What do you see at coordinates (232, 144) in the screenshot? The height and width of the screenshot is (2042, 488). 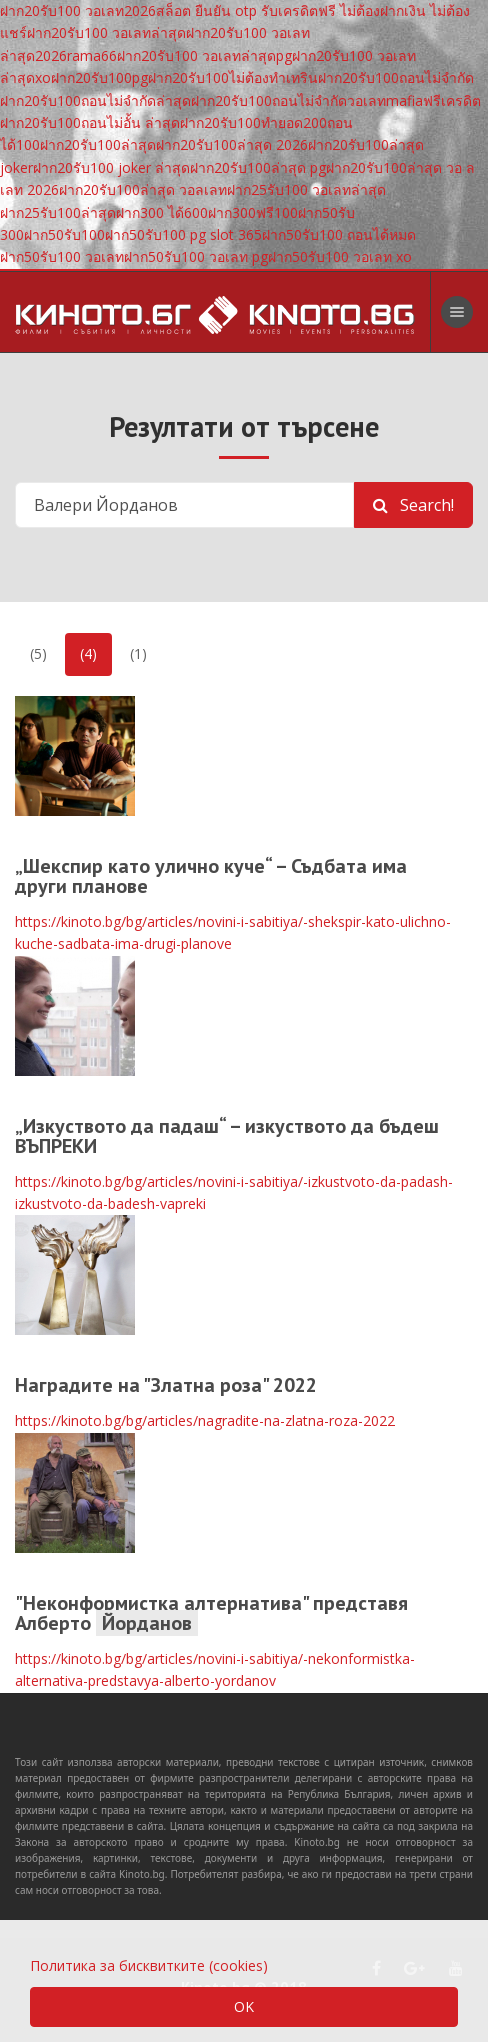 I see `ฝาก20รับ100ล่าสุด 2026` at bounding box center [232, 144].